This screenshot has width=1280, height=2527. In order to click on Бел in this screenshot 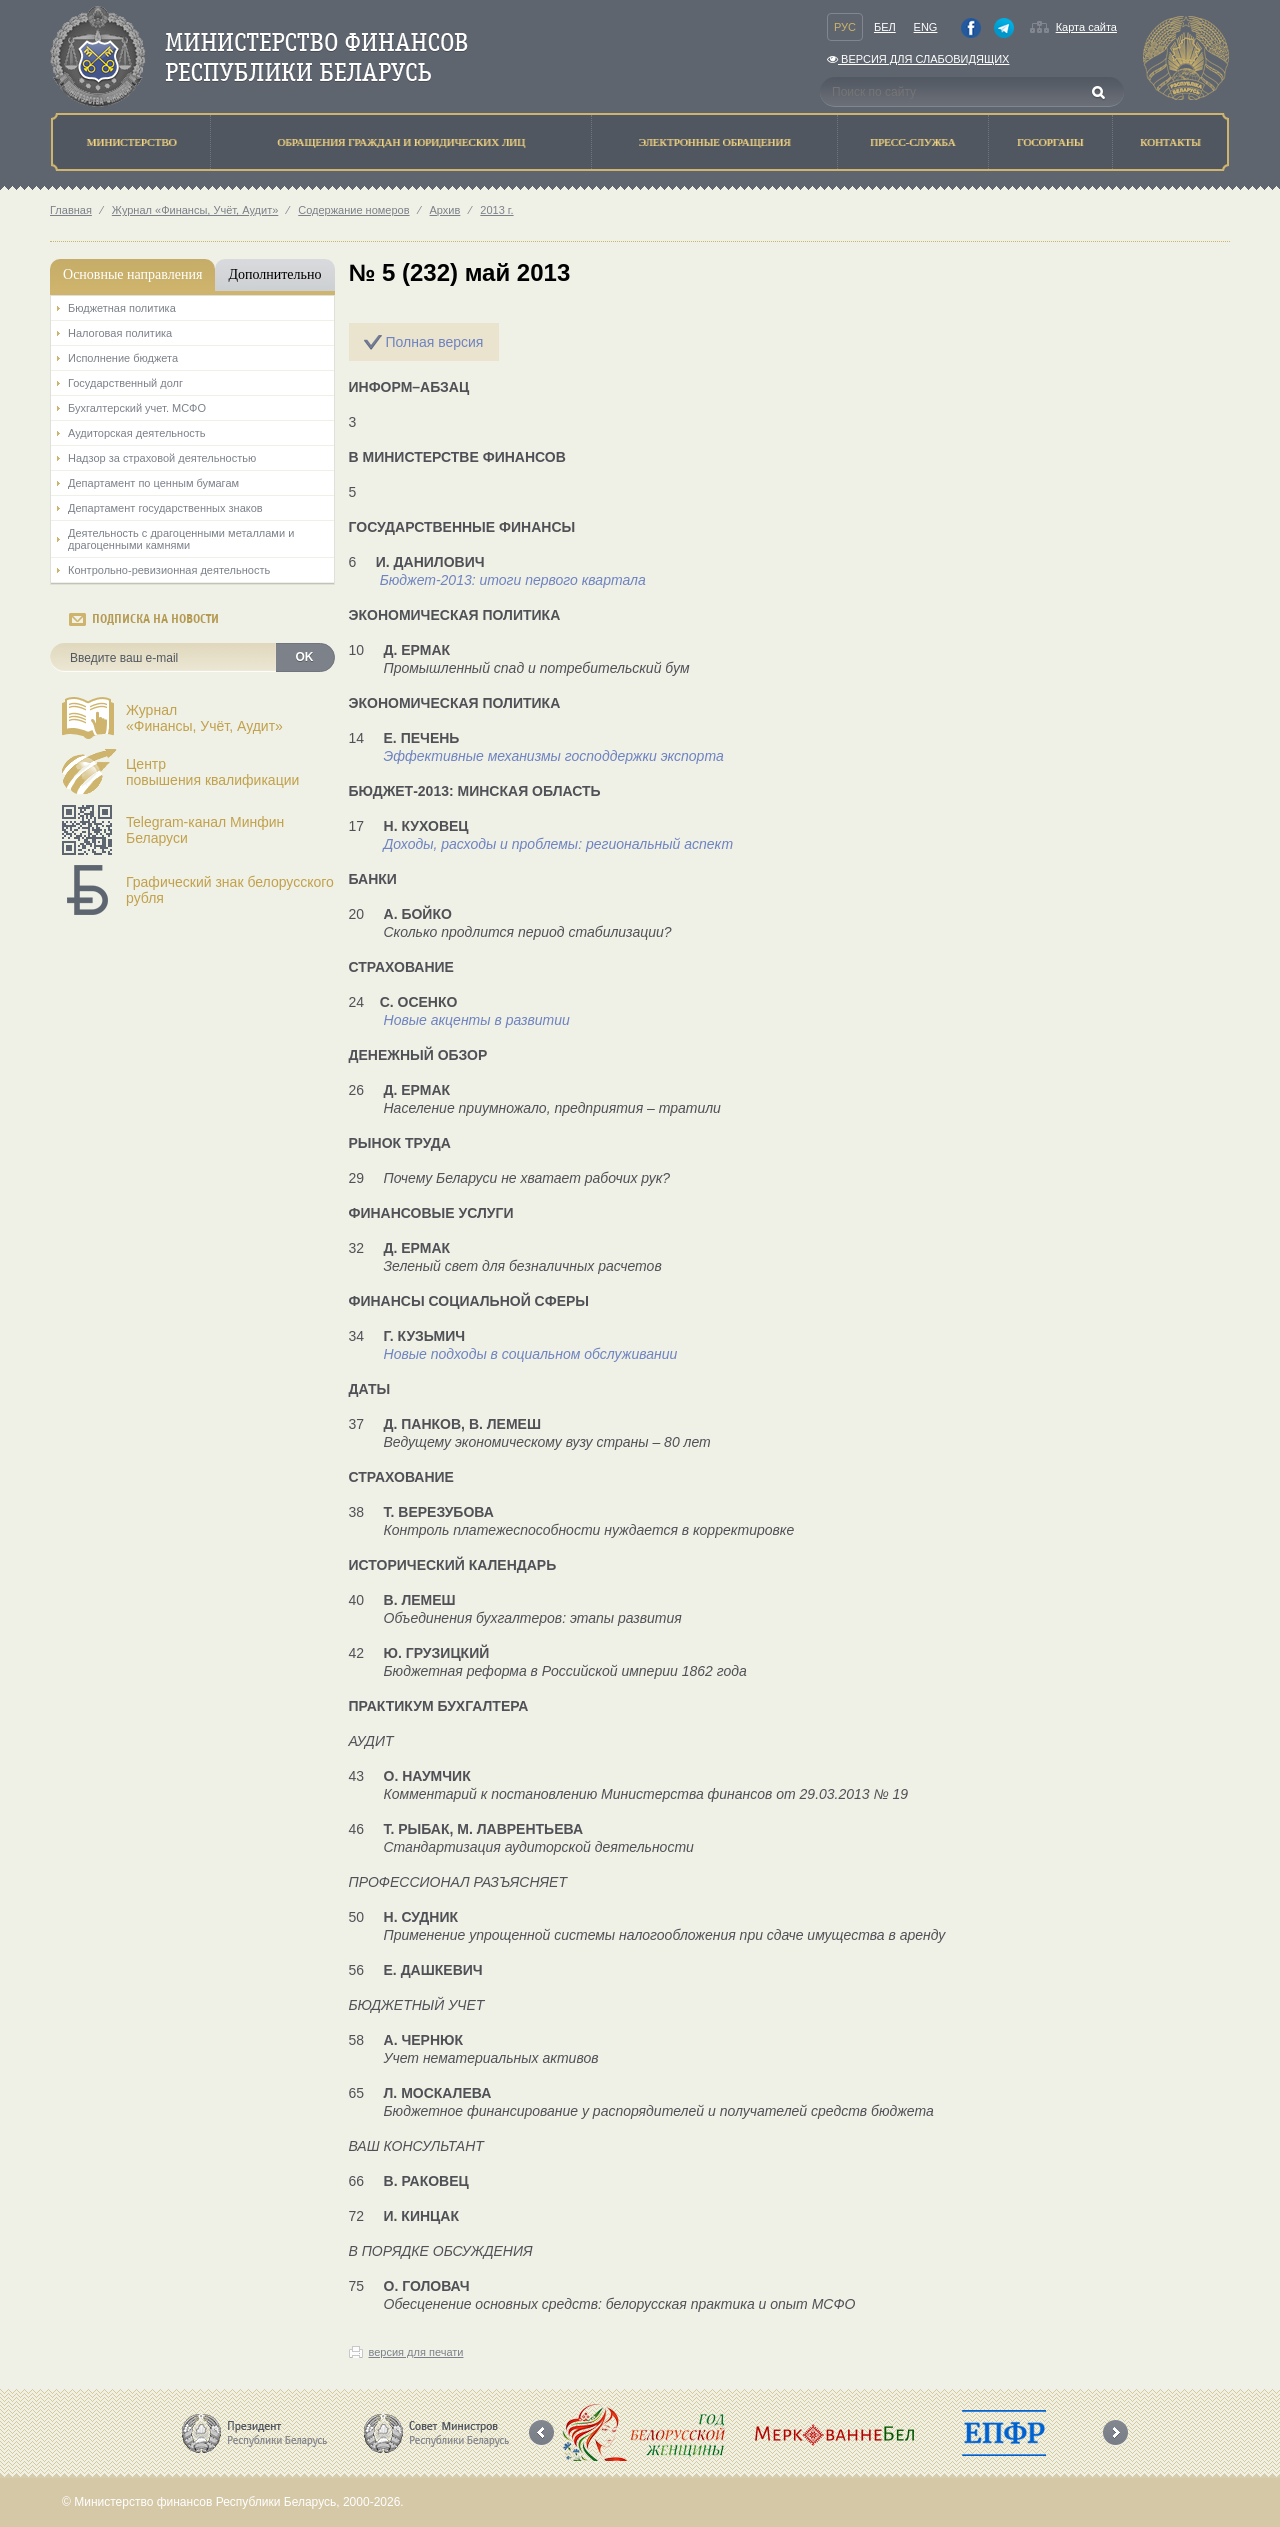, I will do `click(885, 27)`.